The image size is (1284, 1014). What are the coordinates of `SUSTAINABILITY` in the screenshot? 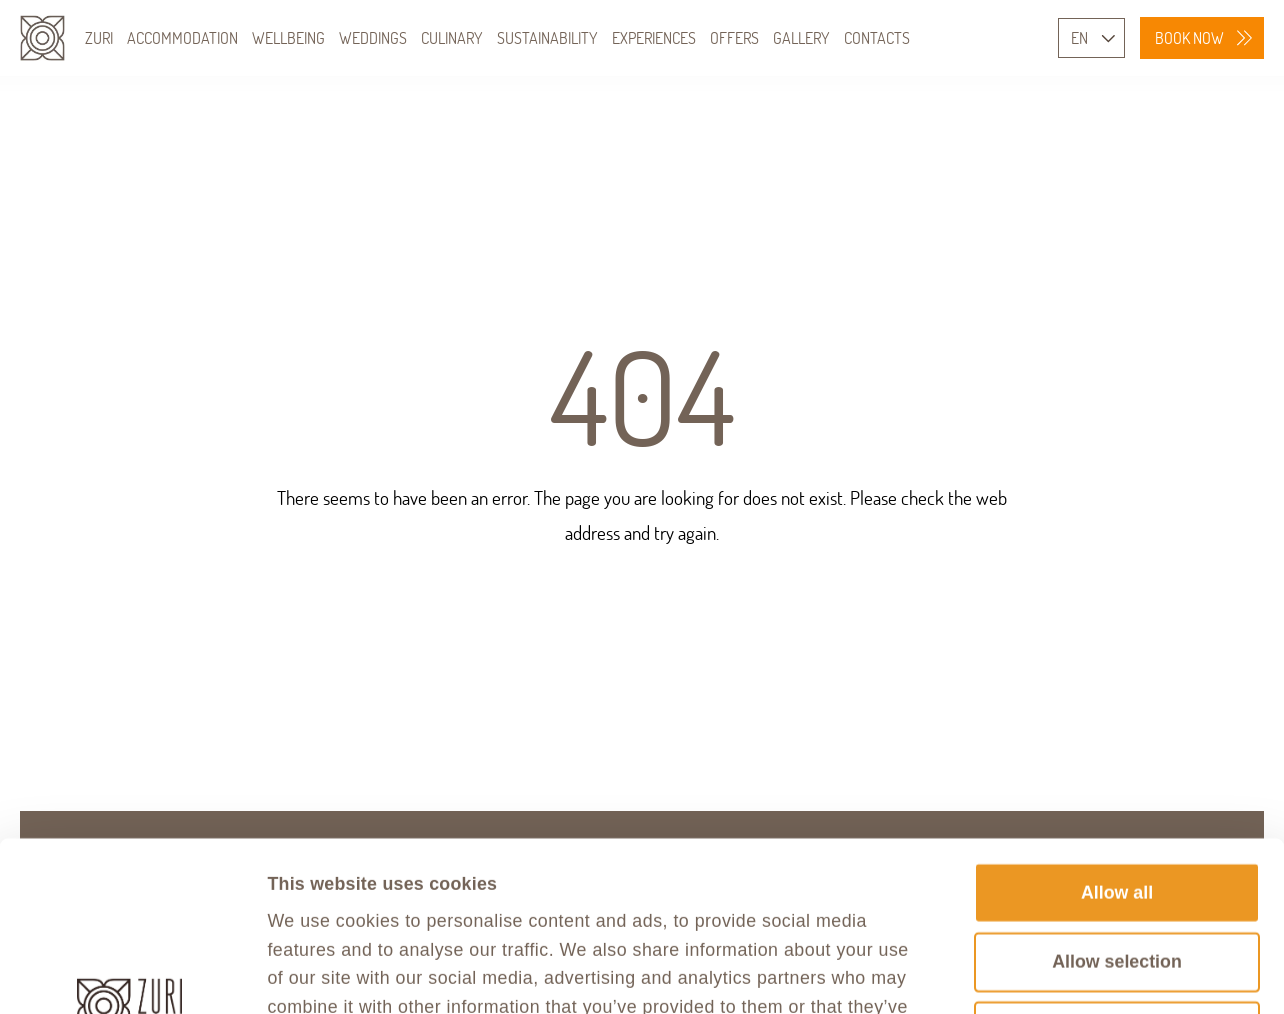 It's located at (547, 38).